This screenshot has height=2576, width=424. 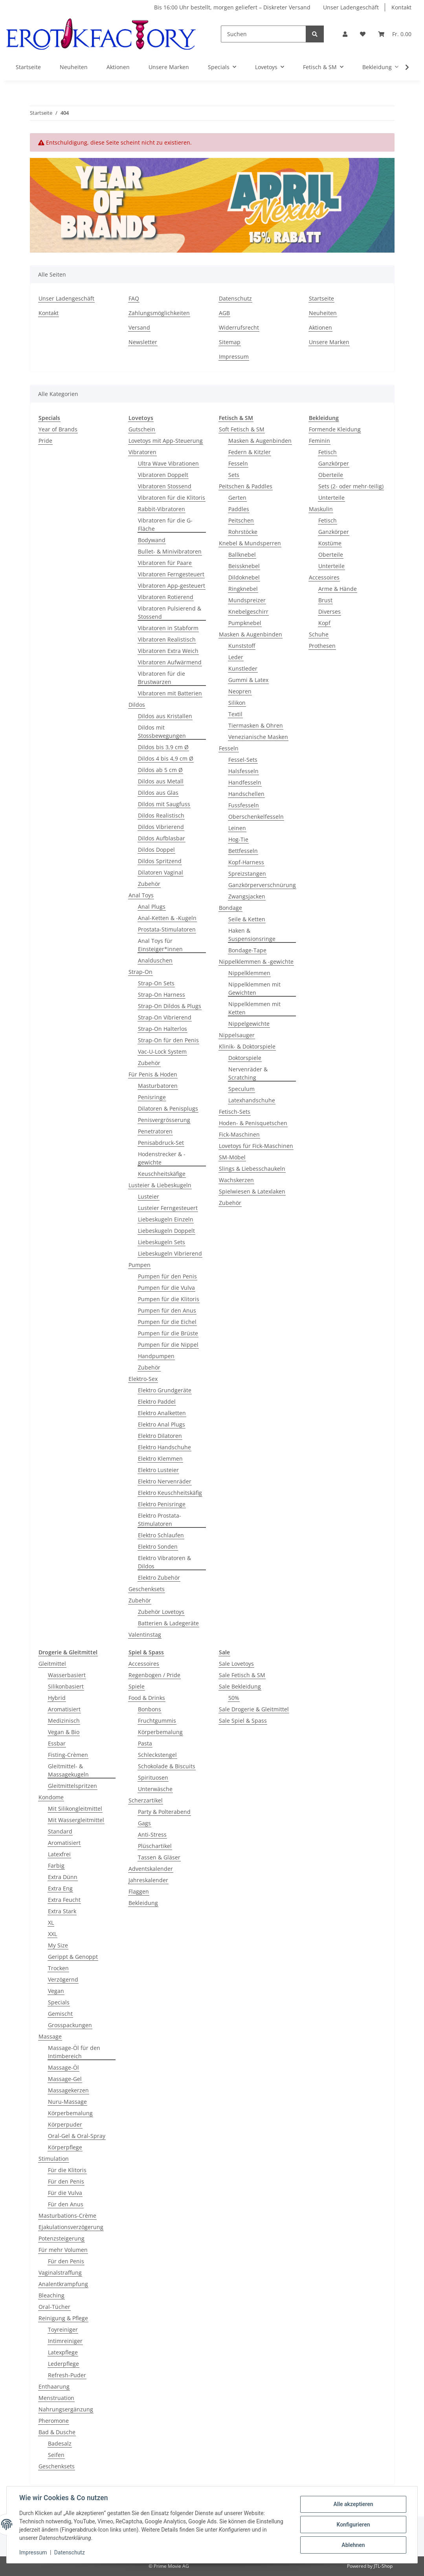 What do you see at coordinates (146, 1697) in the screenshot?
I see `Food & Drinks` at bounding box center [146, 1697].